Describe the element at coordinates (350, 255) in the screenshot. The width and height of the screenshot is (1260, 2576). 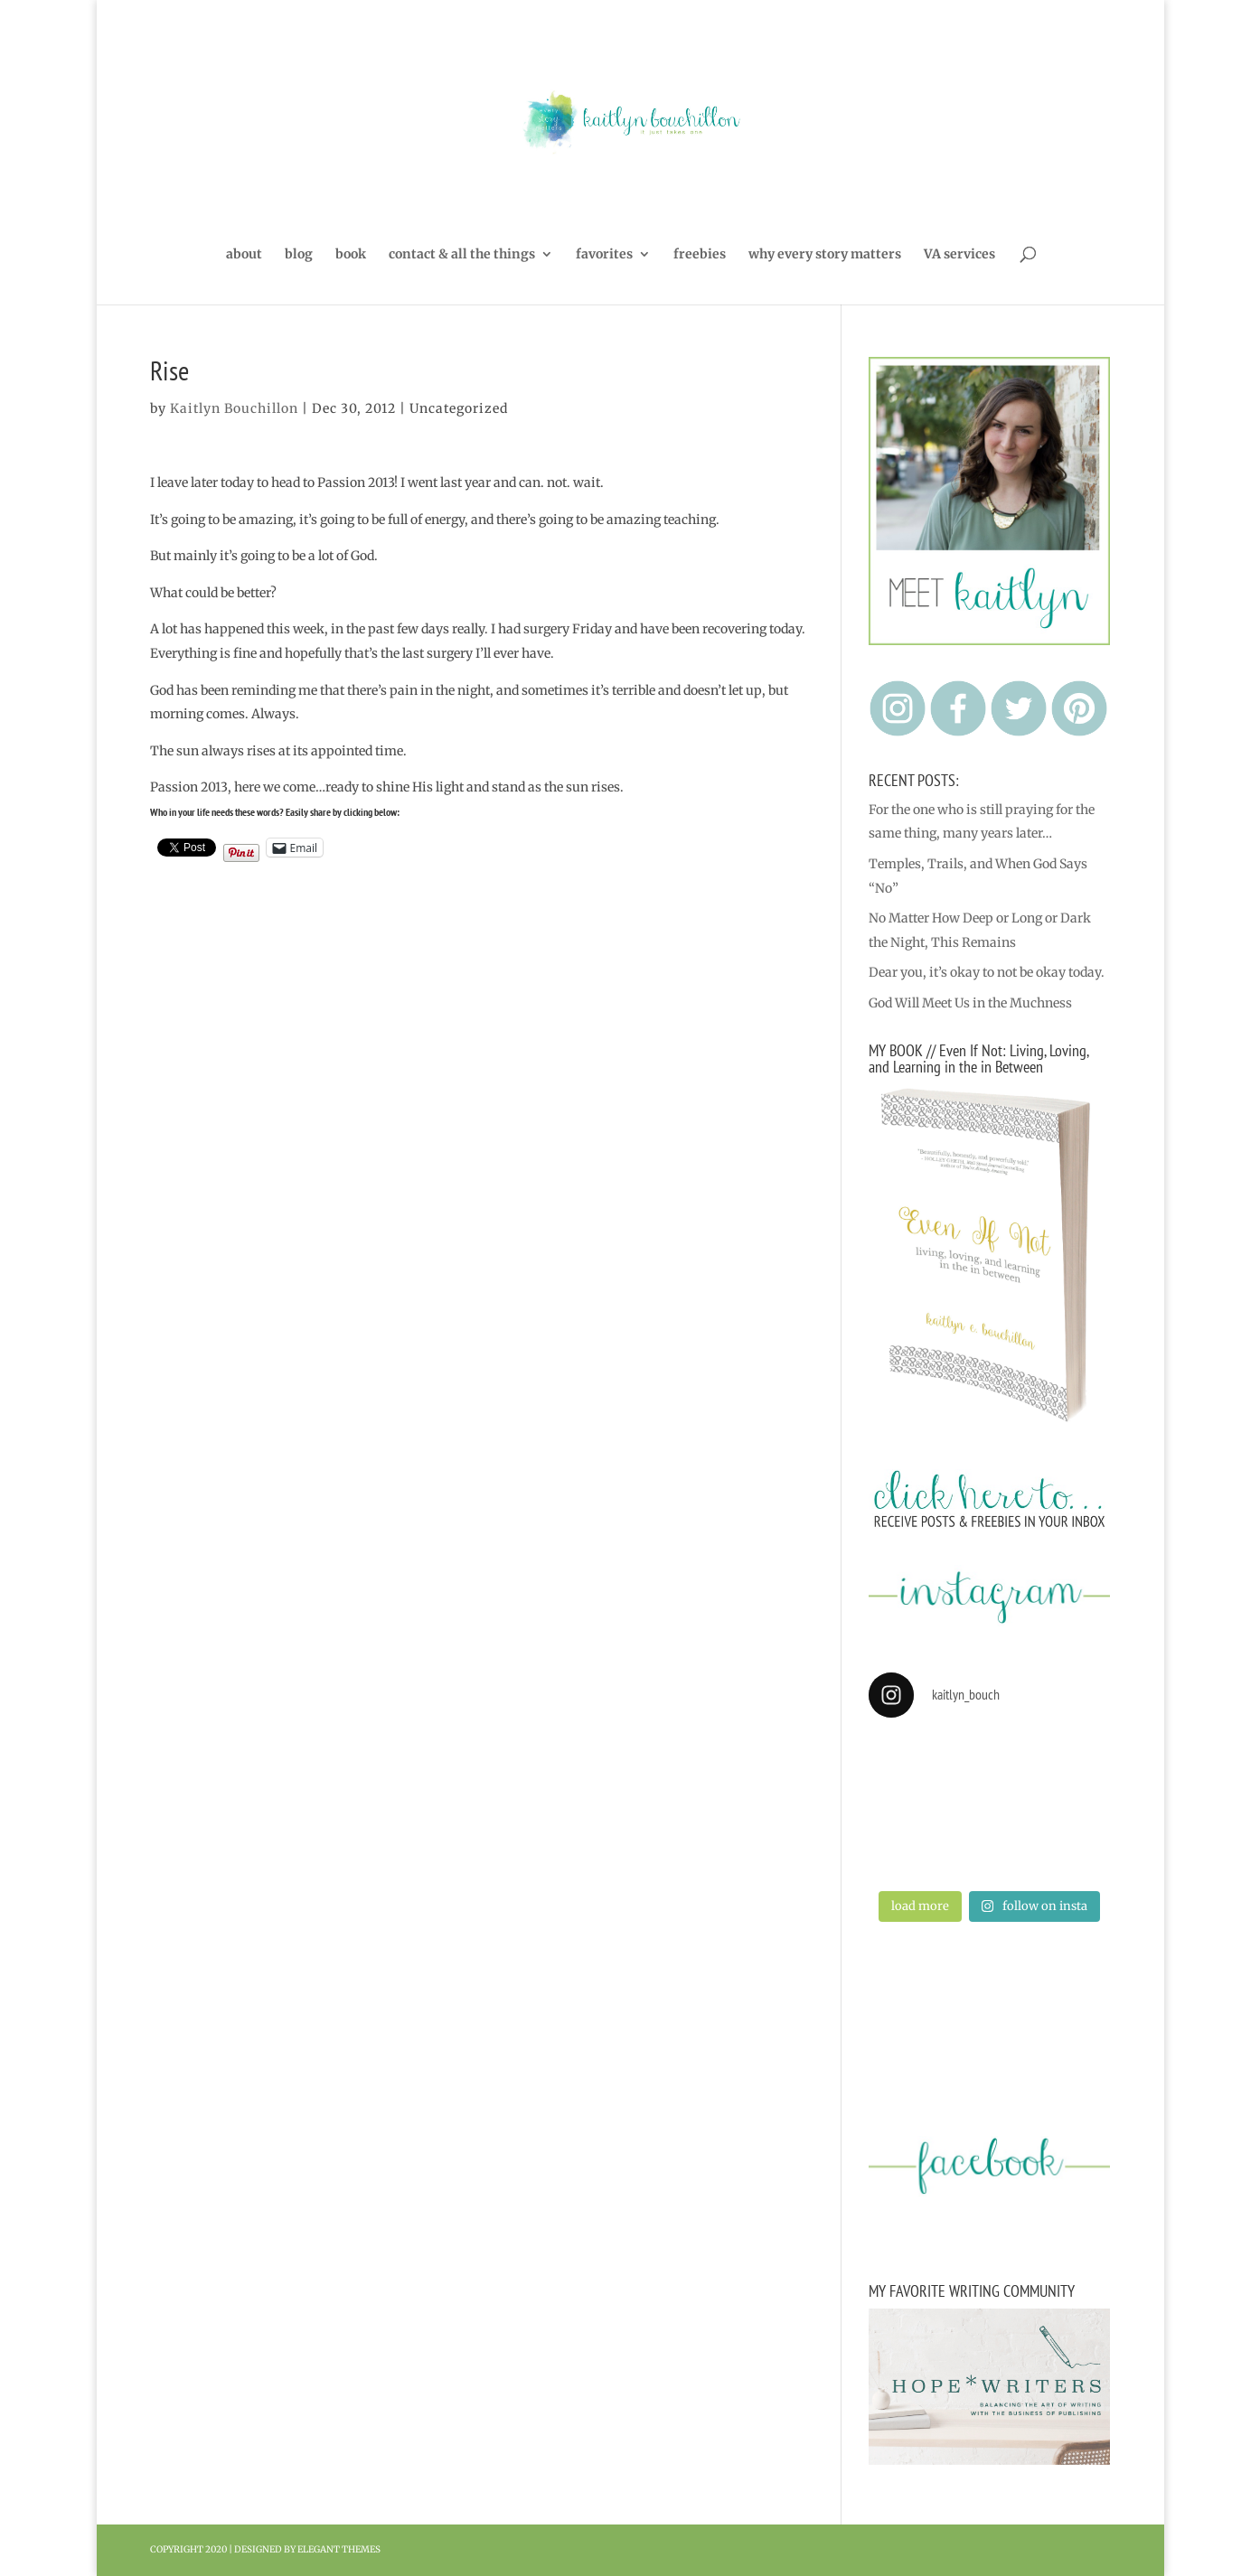
I see `book` at that location.